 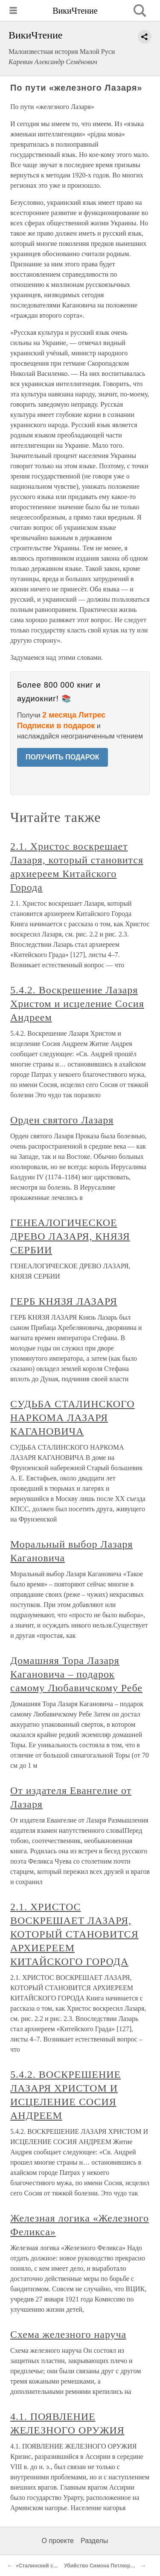 I want to click on Схема железного наруча, so click(x=68, y=2334).